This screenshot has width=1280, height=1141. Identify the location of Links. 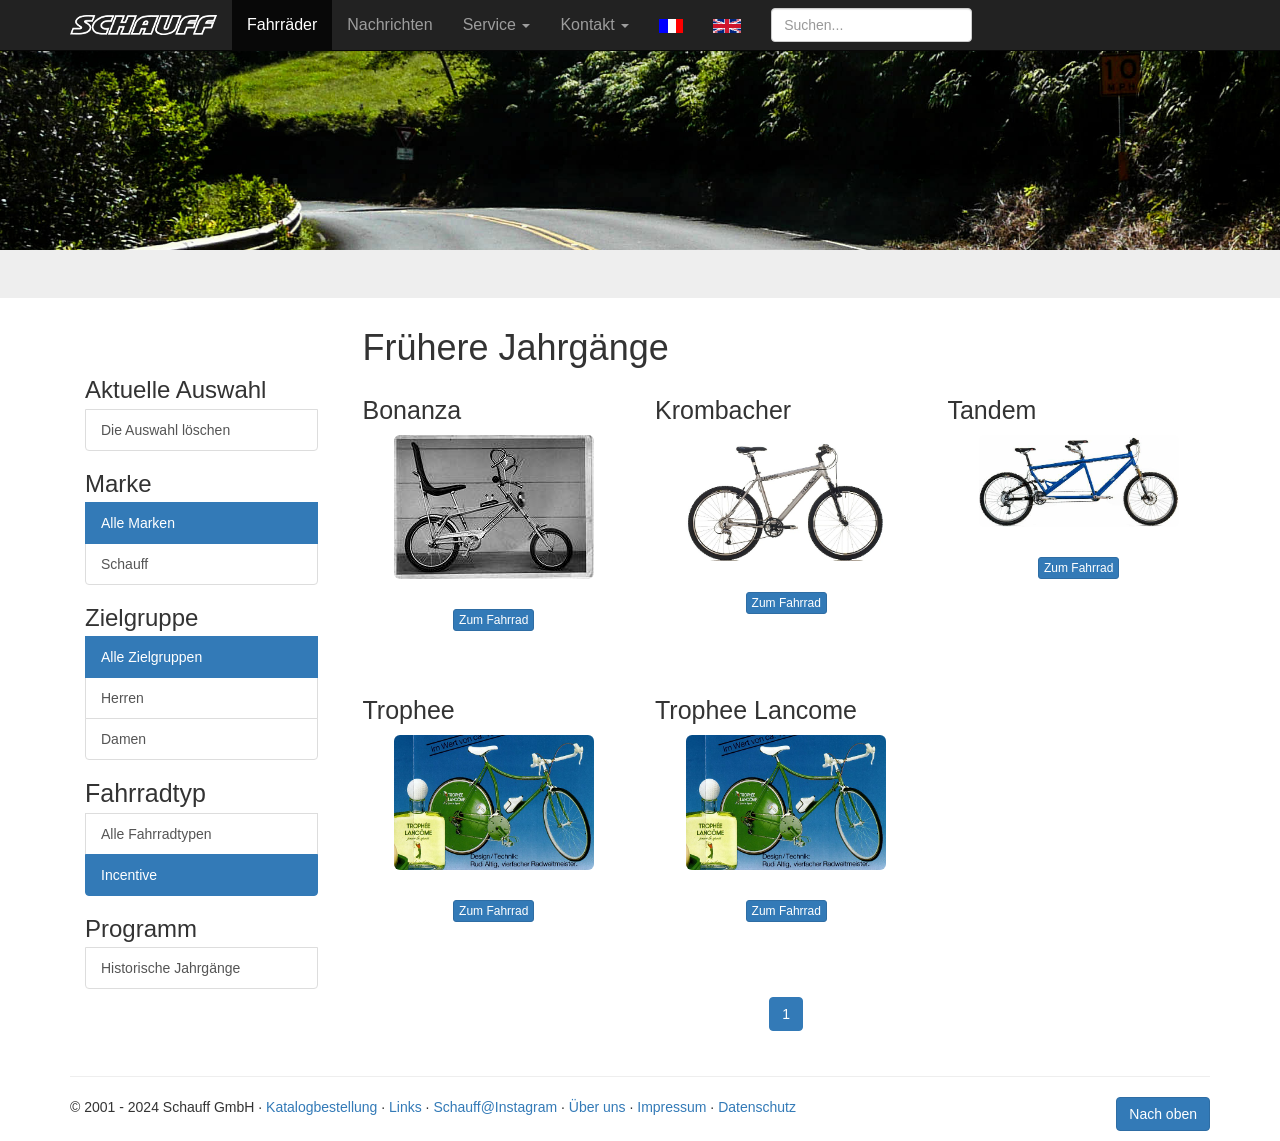
(405, 1107).